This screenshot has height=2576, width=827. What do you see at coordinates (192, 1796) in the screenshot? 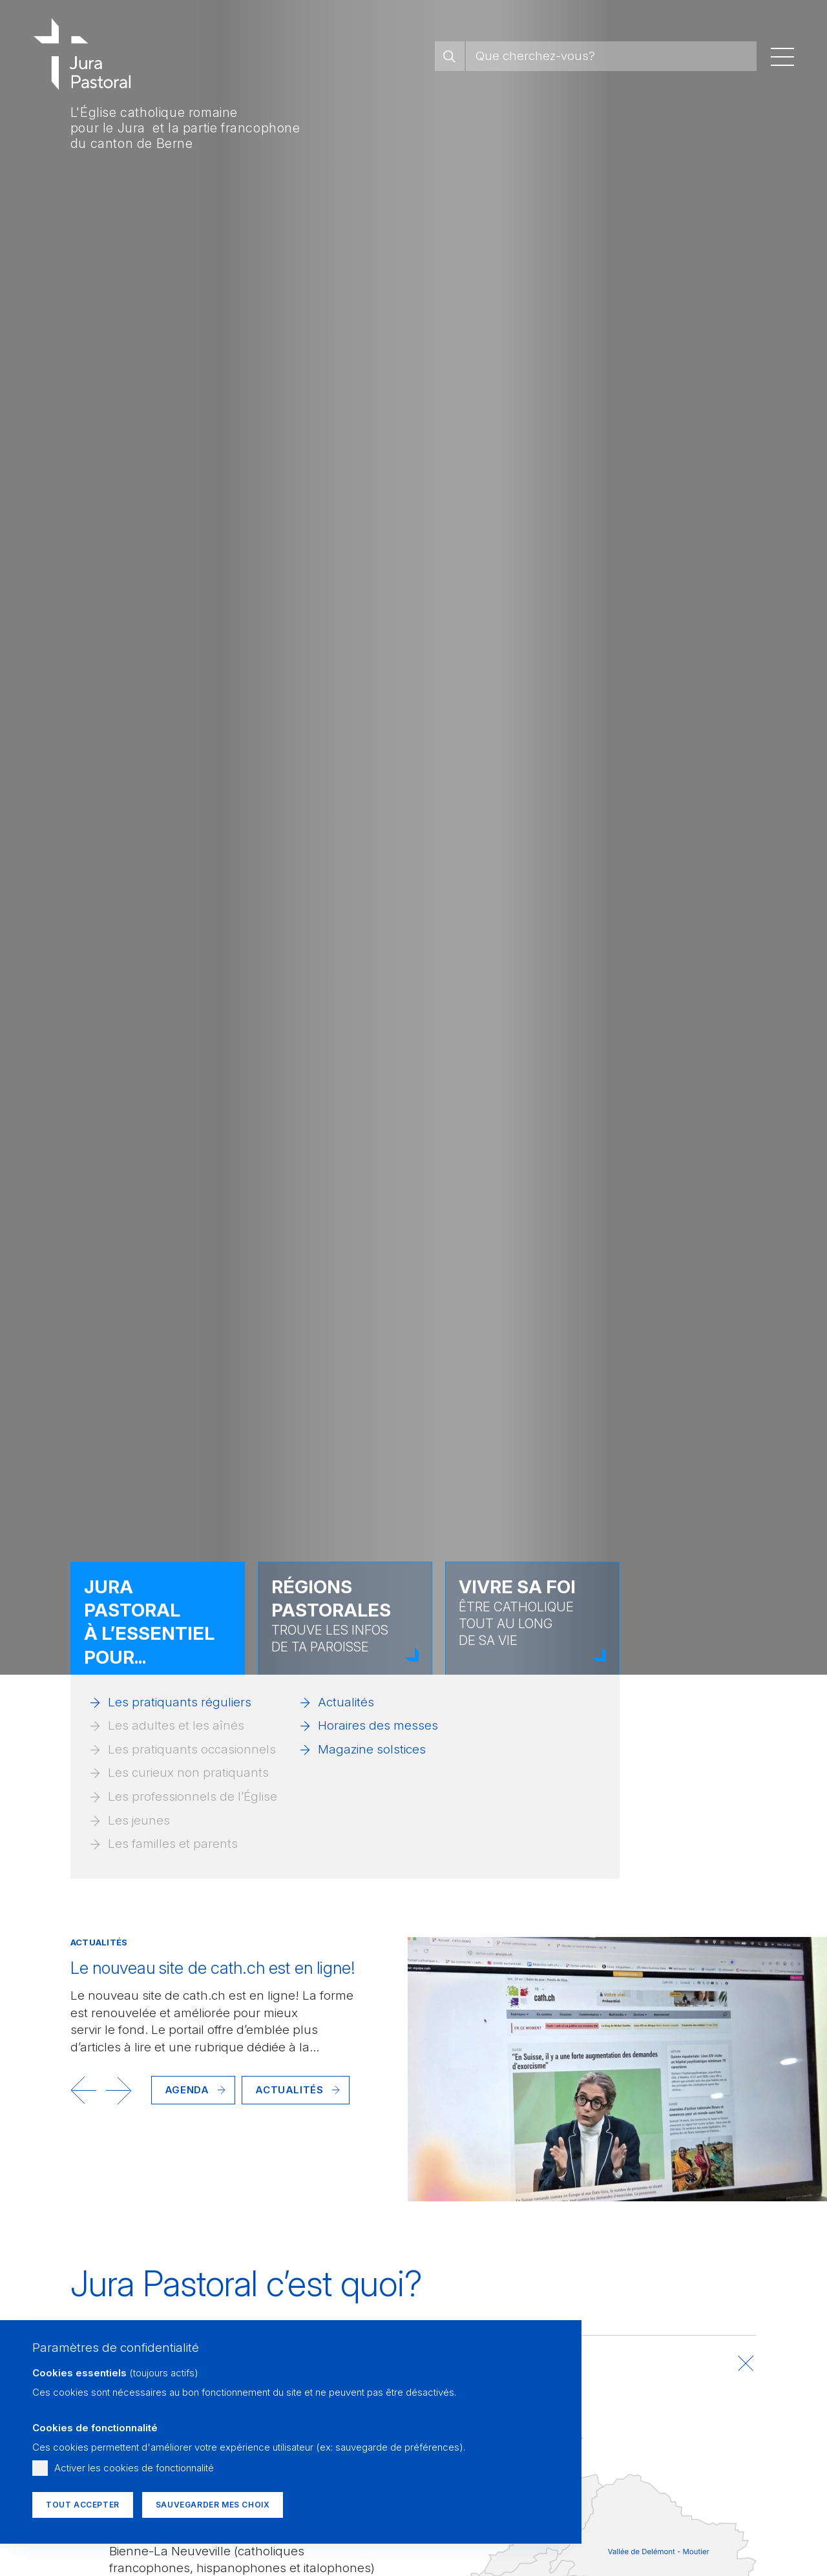
I see `Les professionnels de l’Église` at bounding box center [192, 1796].